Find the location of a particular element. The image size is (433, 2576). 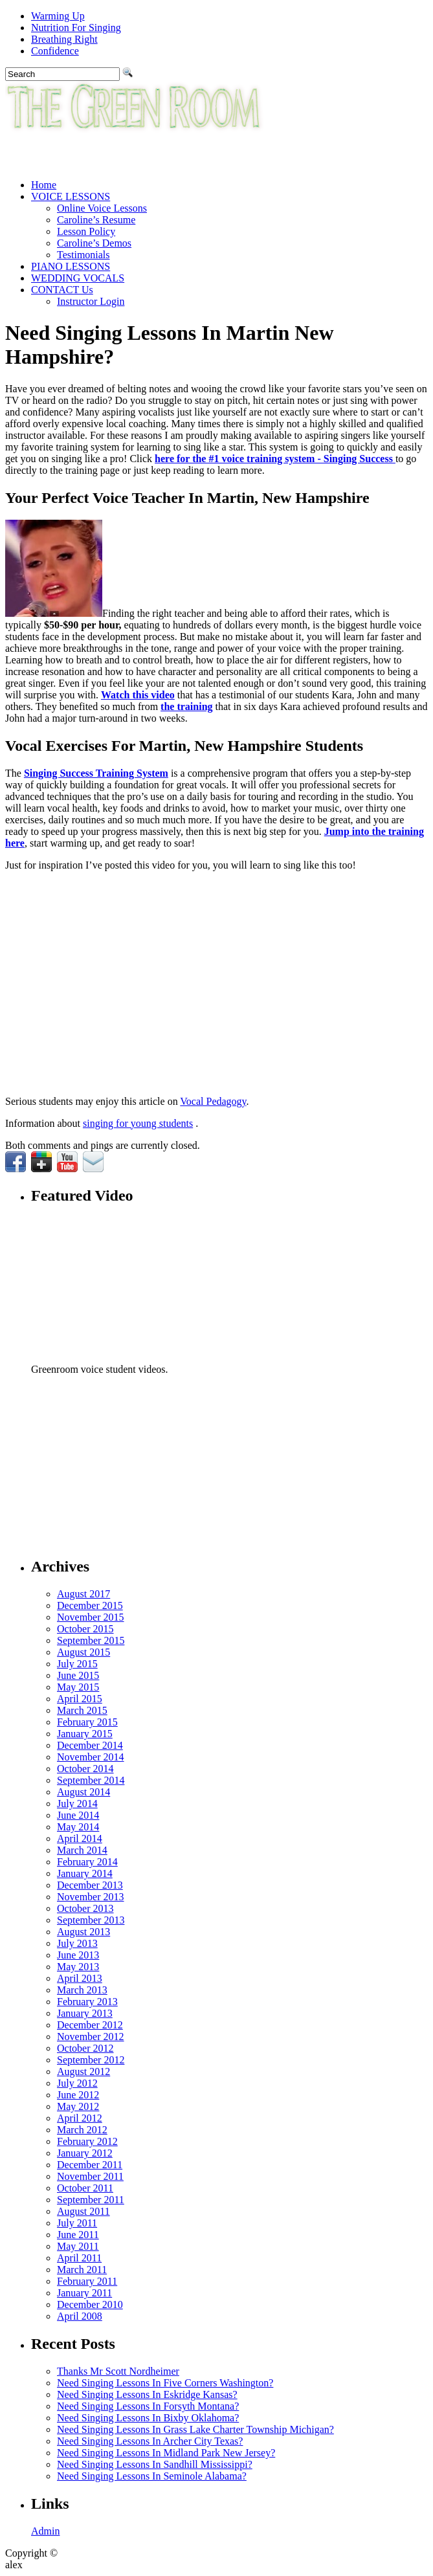

VOICE LESSONS is located at coordinates (70, 196).